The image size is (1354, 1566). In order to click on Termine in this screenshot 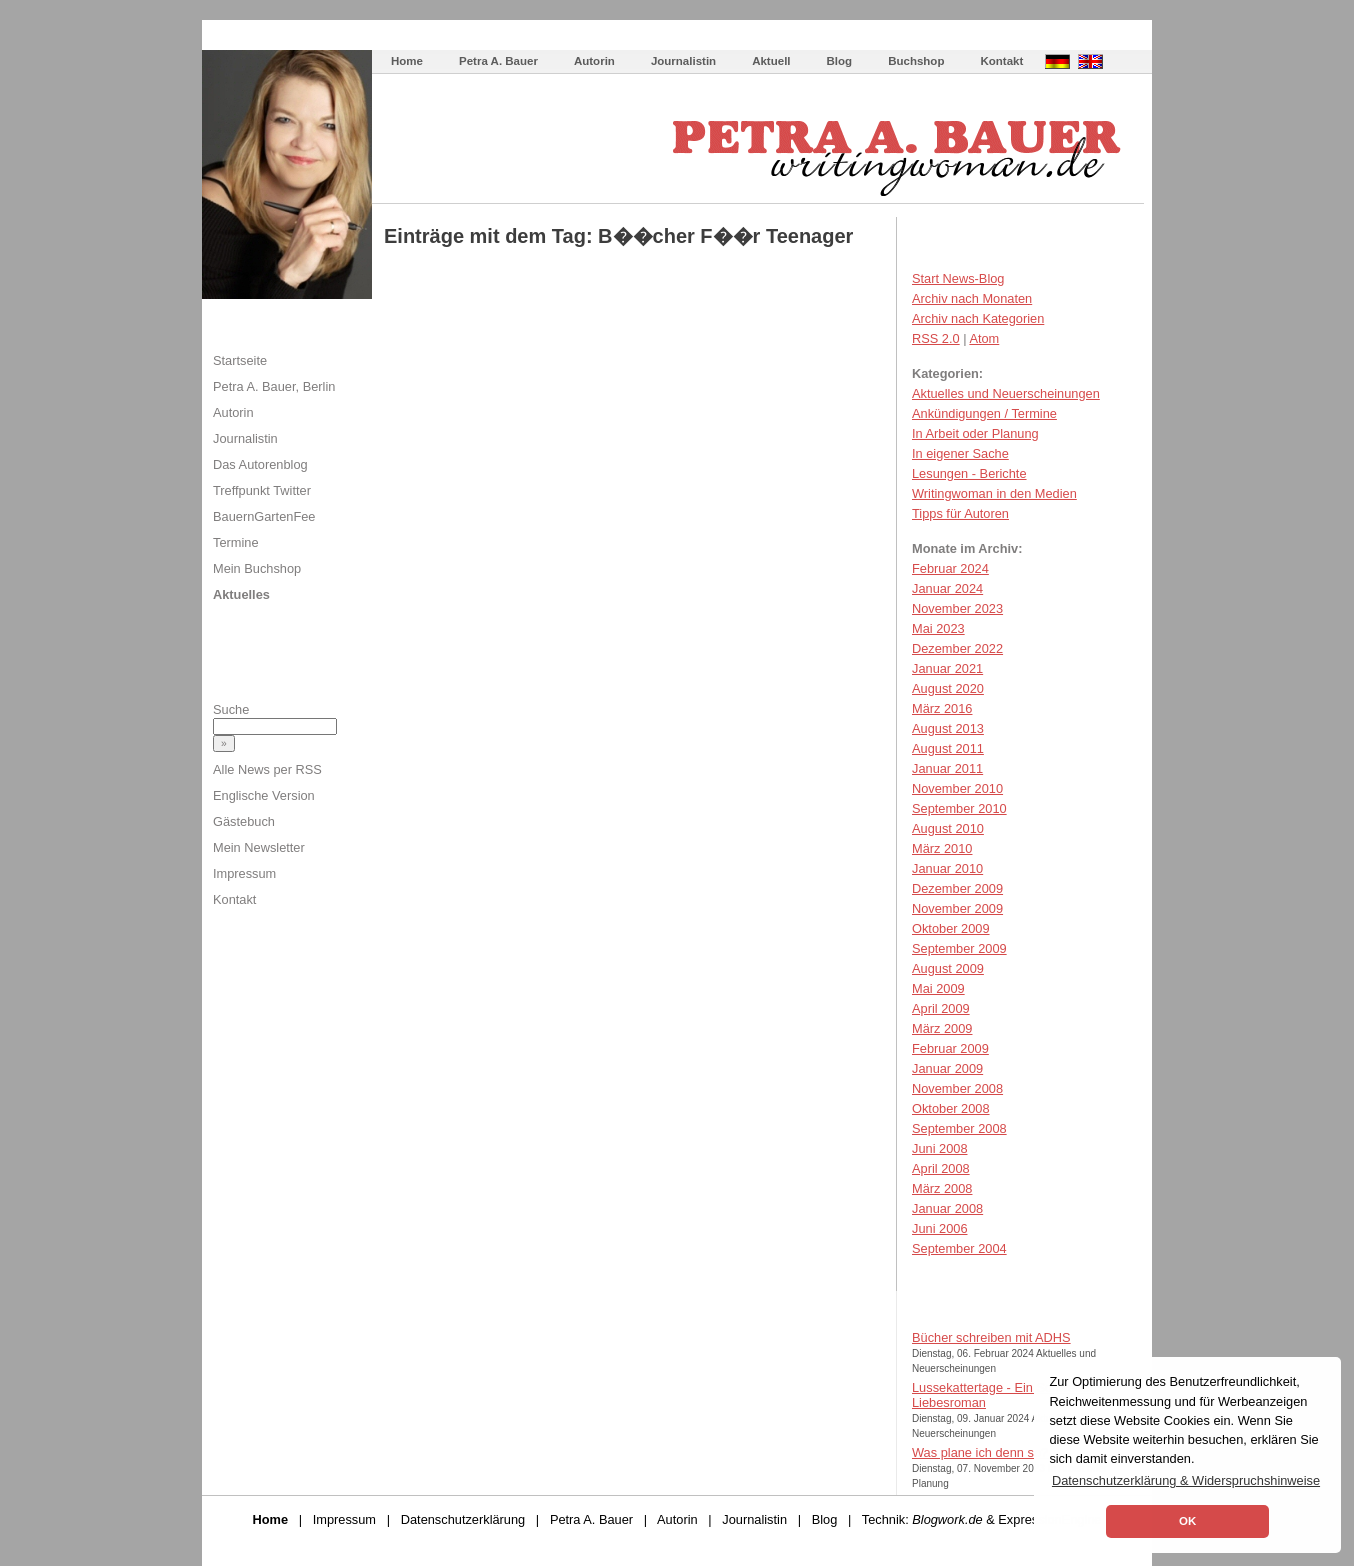, I will do `click(236, 542)`.